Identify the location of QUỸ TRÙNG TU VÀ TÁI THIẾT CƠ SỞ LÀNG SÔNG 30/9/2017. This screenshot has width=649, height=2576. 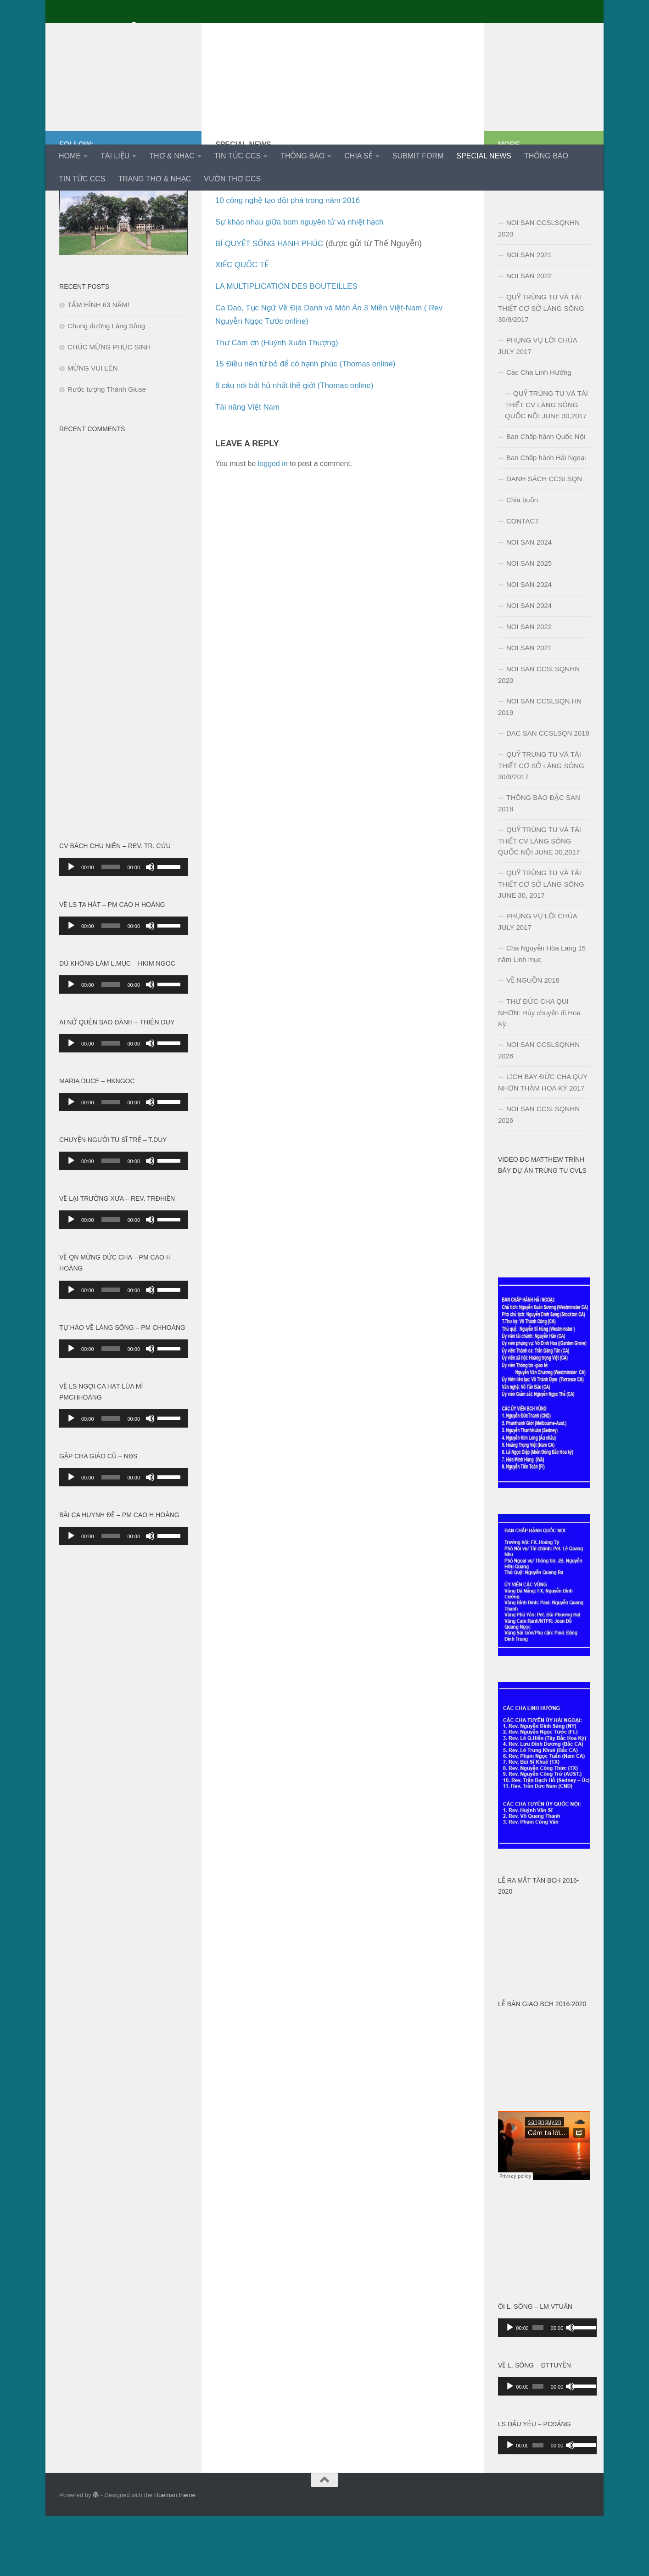
(541, 368).